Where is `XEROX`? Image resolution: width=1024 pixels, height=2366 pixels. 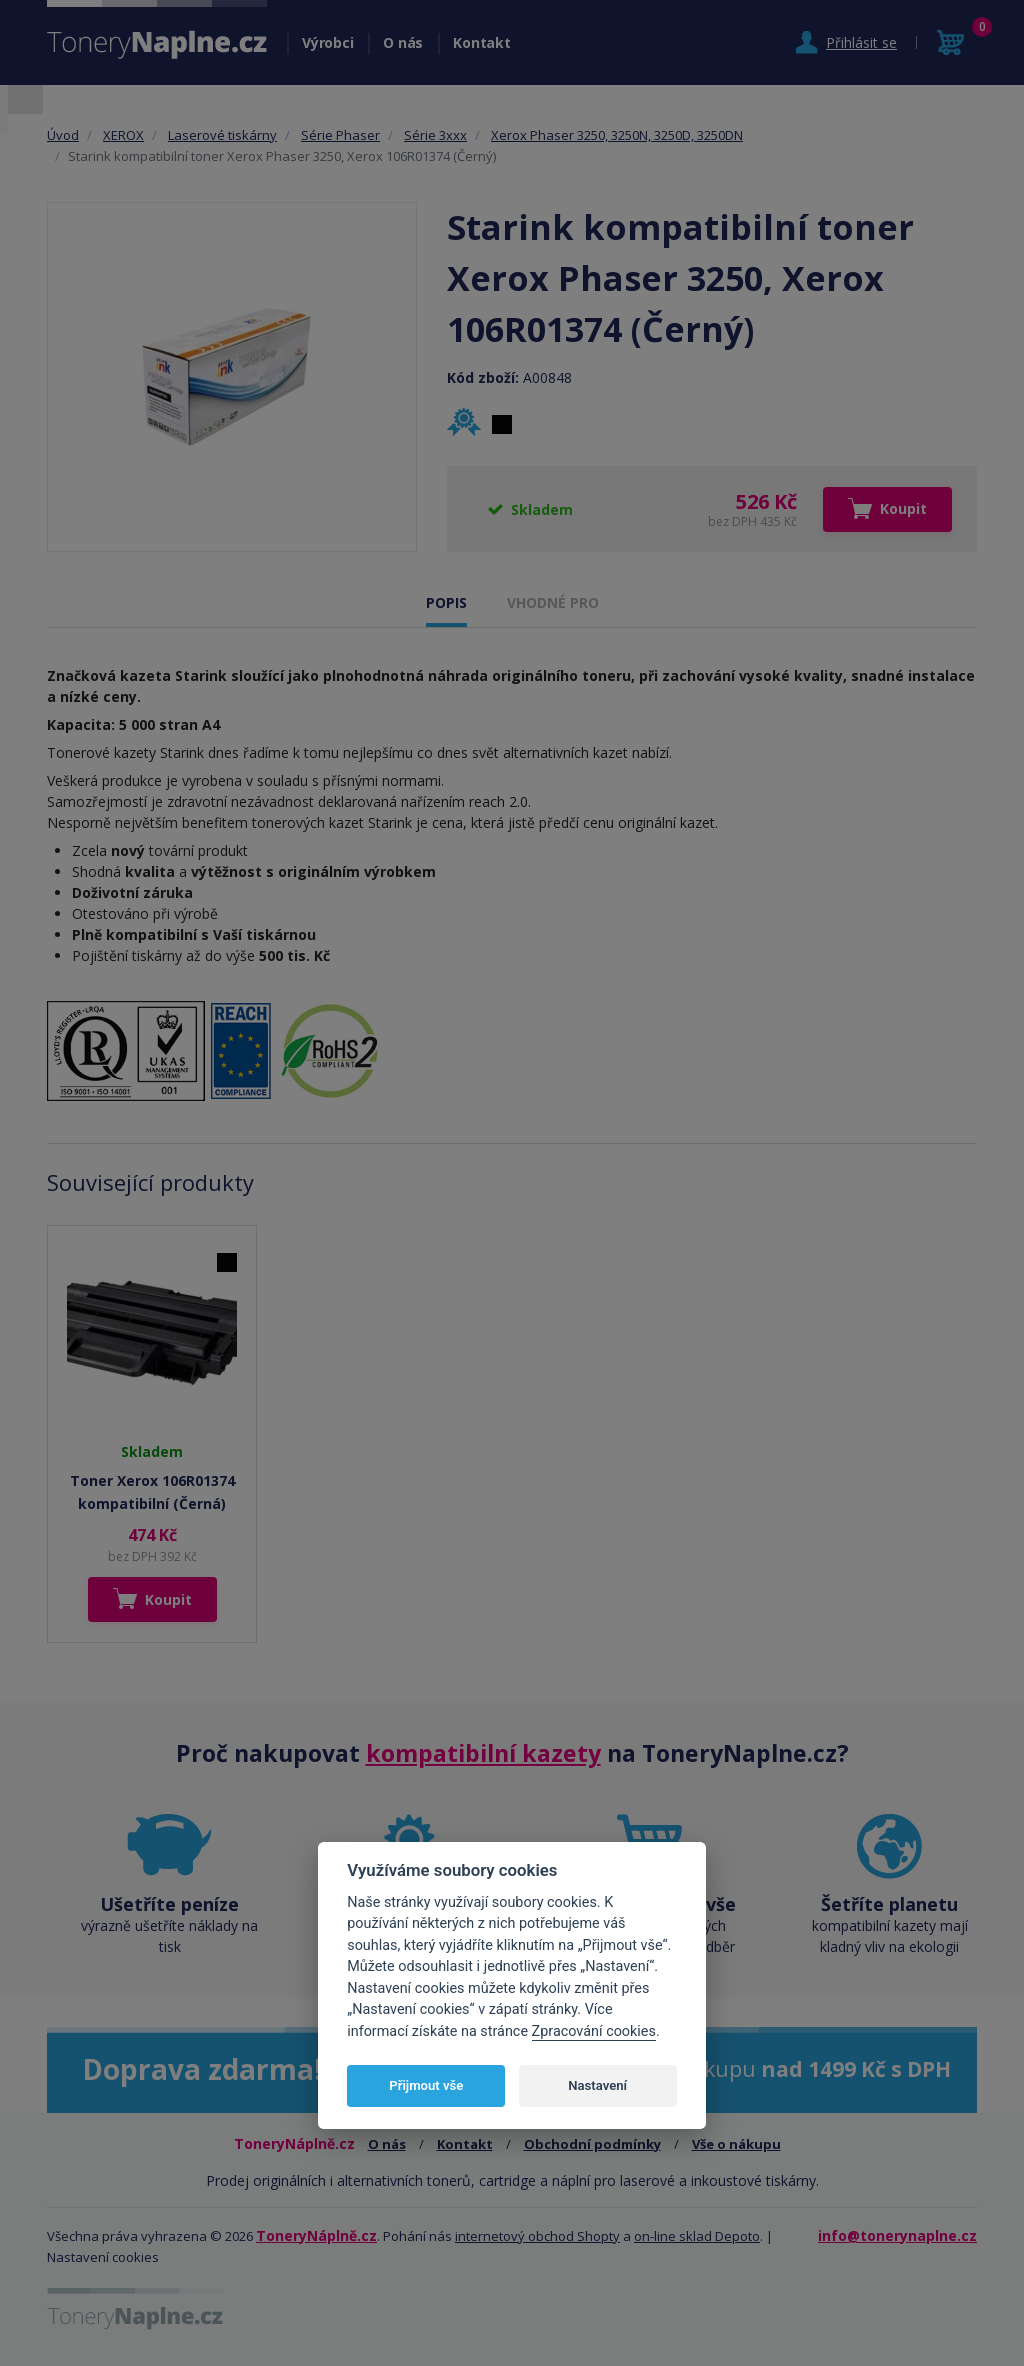 XEROX is located at coordinates (123, 135).